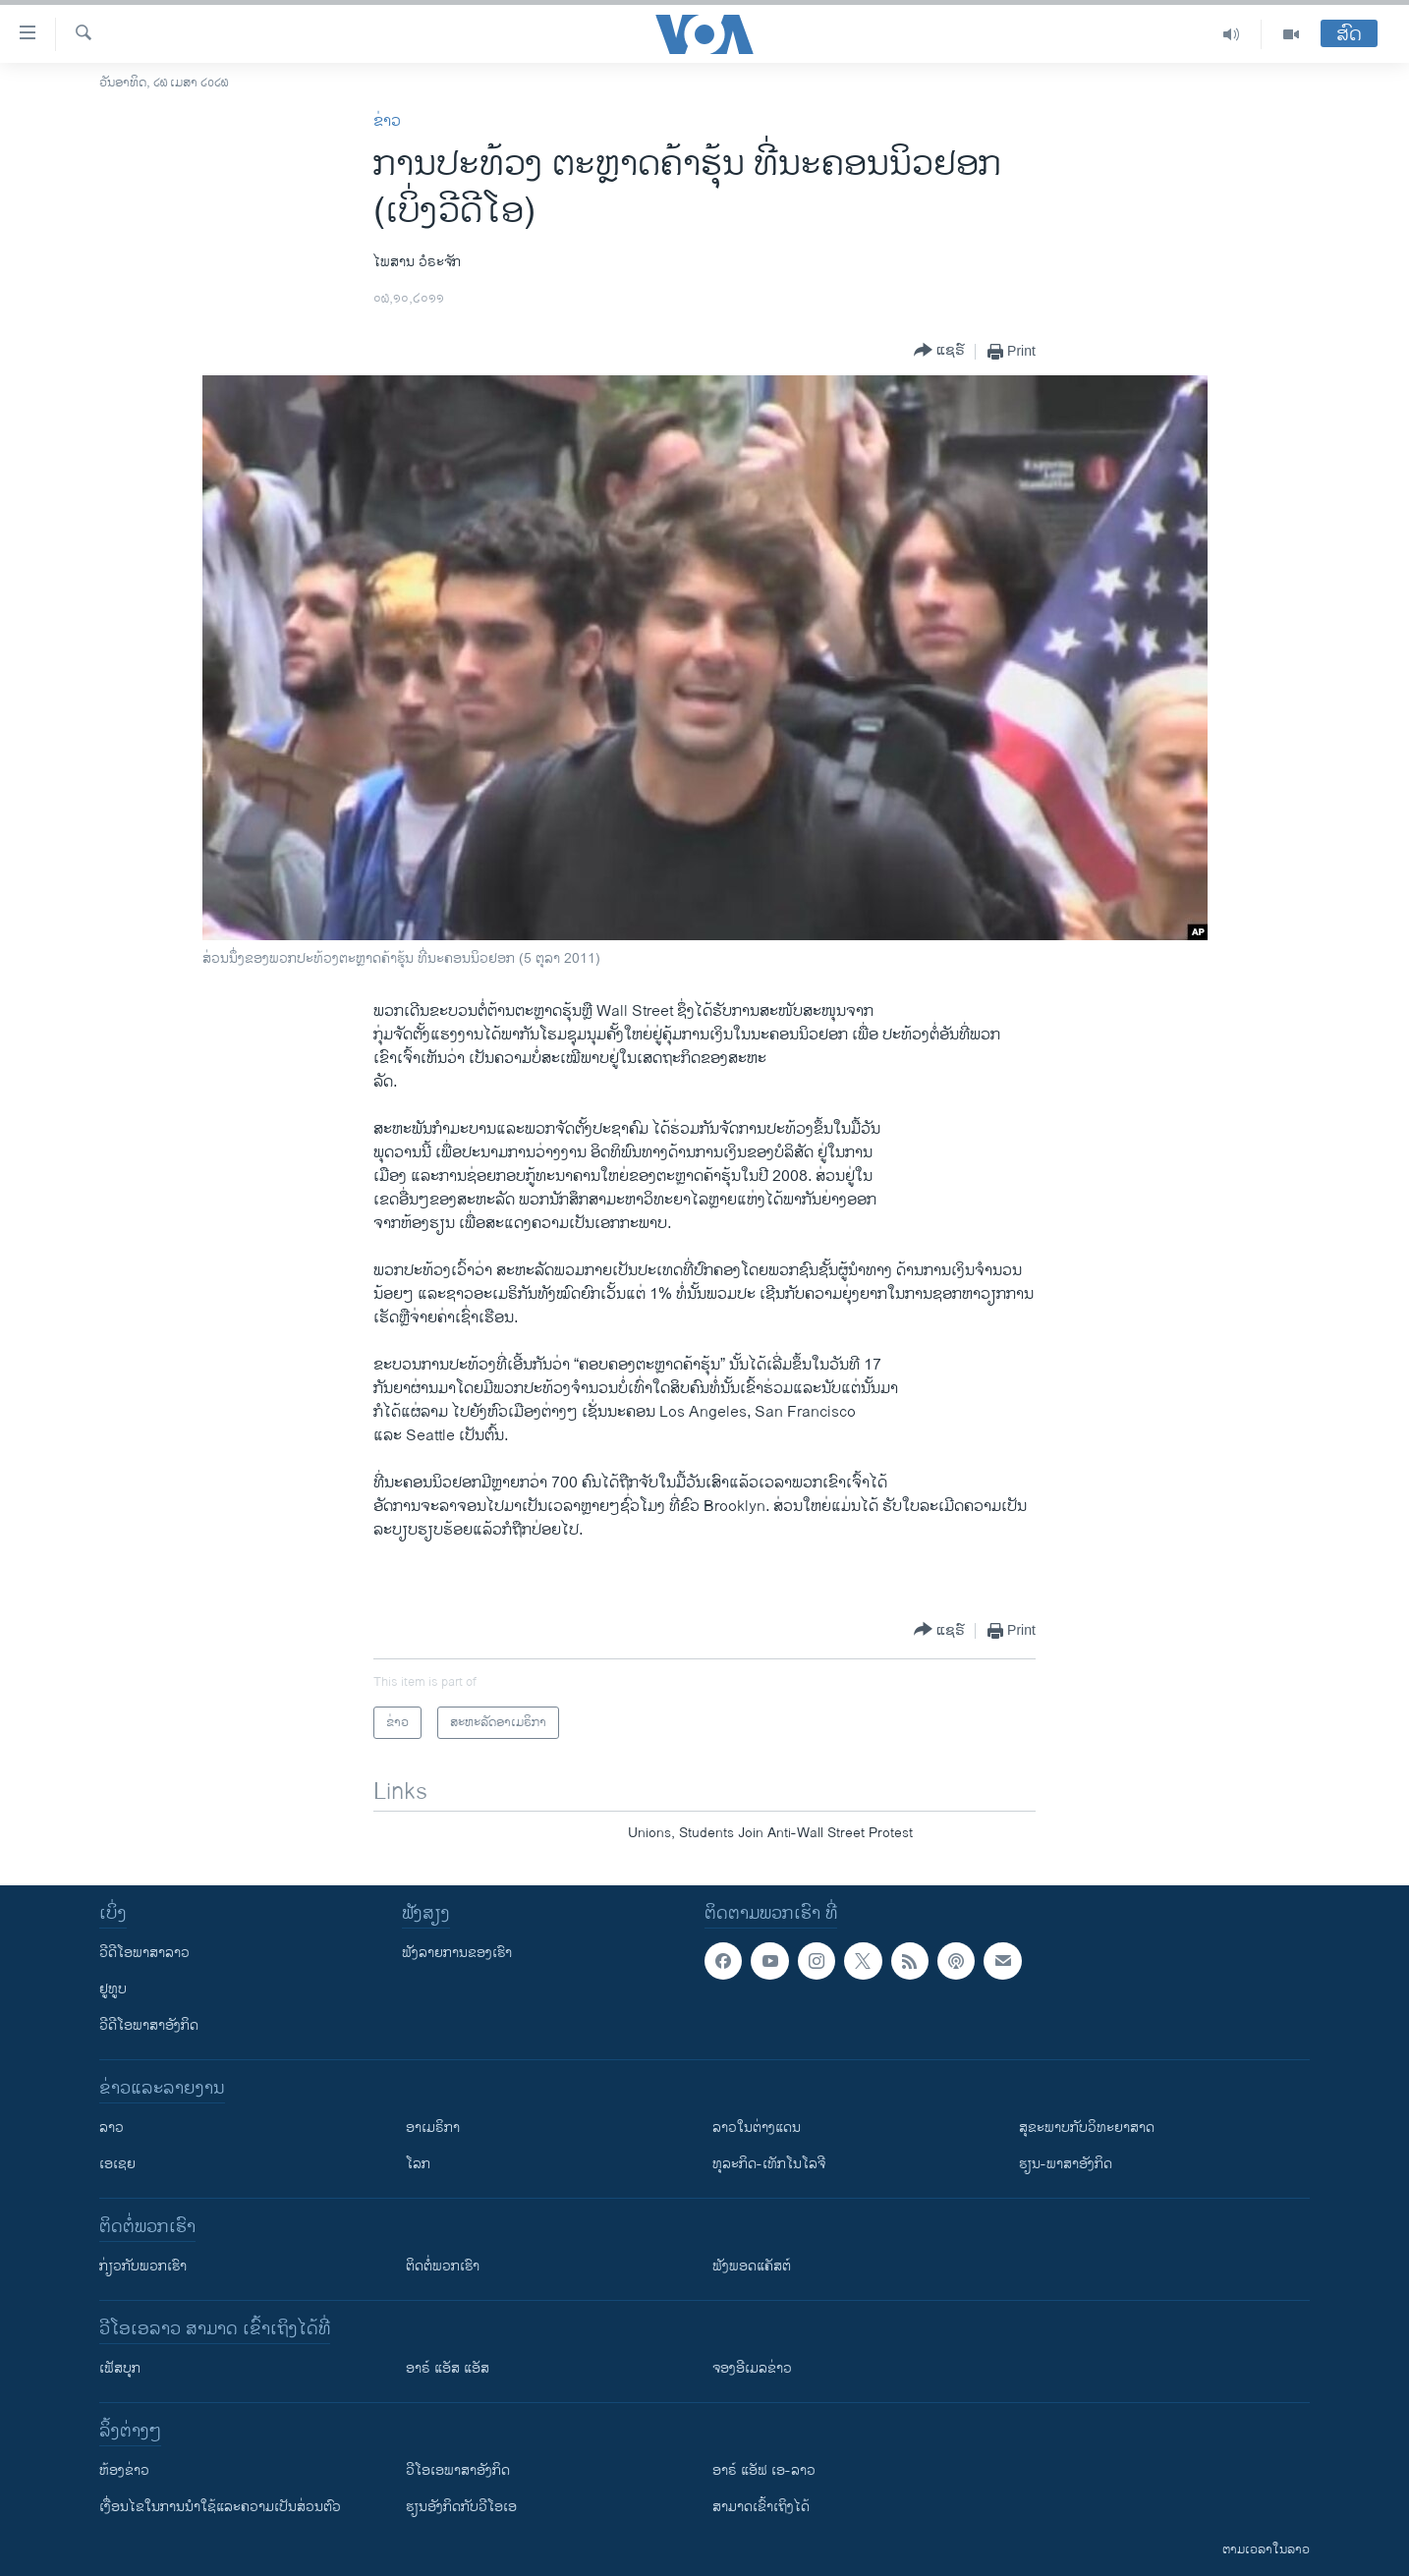 The width and height of the screenshot is (1409, 2576). What do you see at coordinates (120, 2368) in the screenshot?
I see `ເຟັສບຸກ` at bounding box center [120, 2368].